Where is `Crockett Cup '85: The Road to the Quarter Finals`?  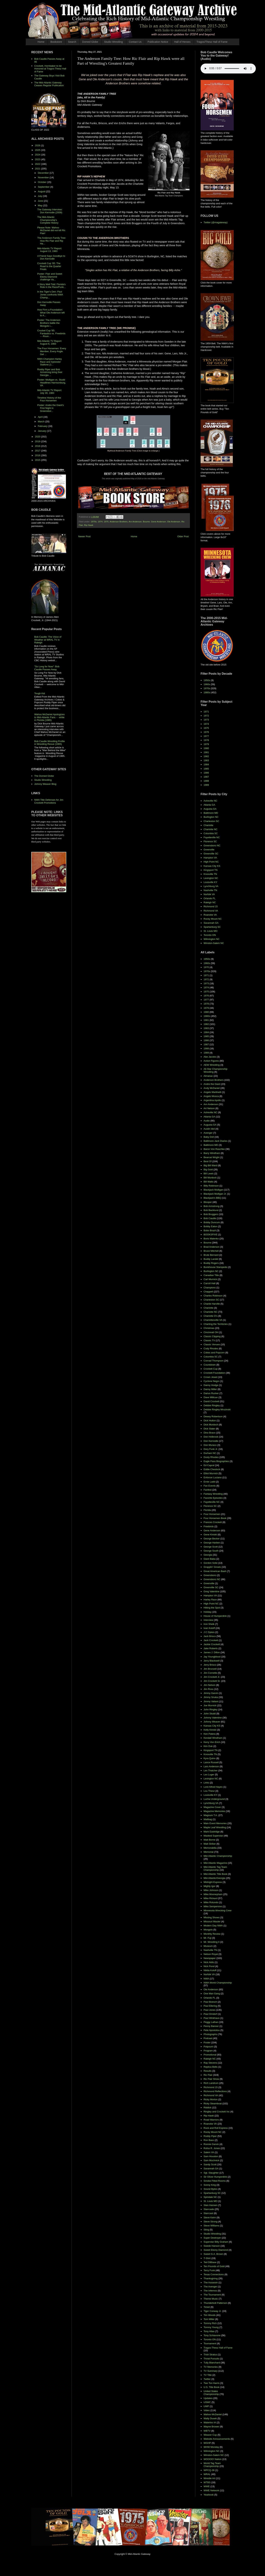 Crockett Cup '85: The Road to the Quarter Finals is located at coordinates (49, 266).